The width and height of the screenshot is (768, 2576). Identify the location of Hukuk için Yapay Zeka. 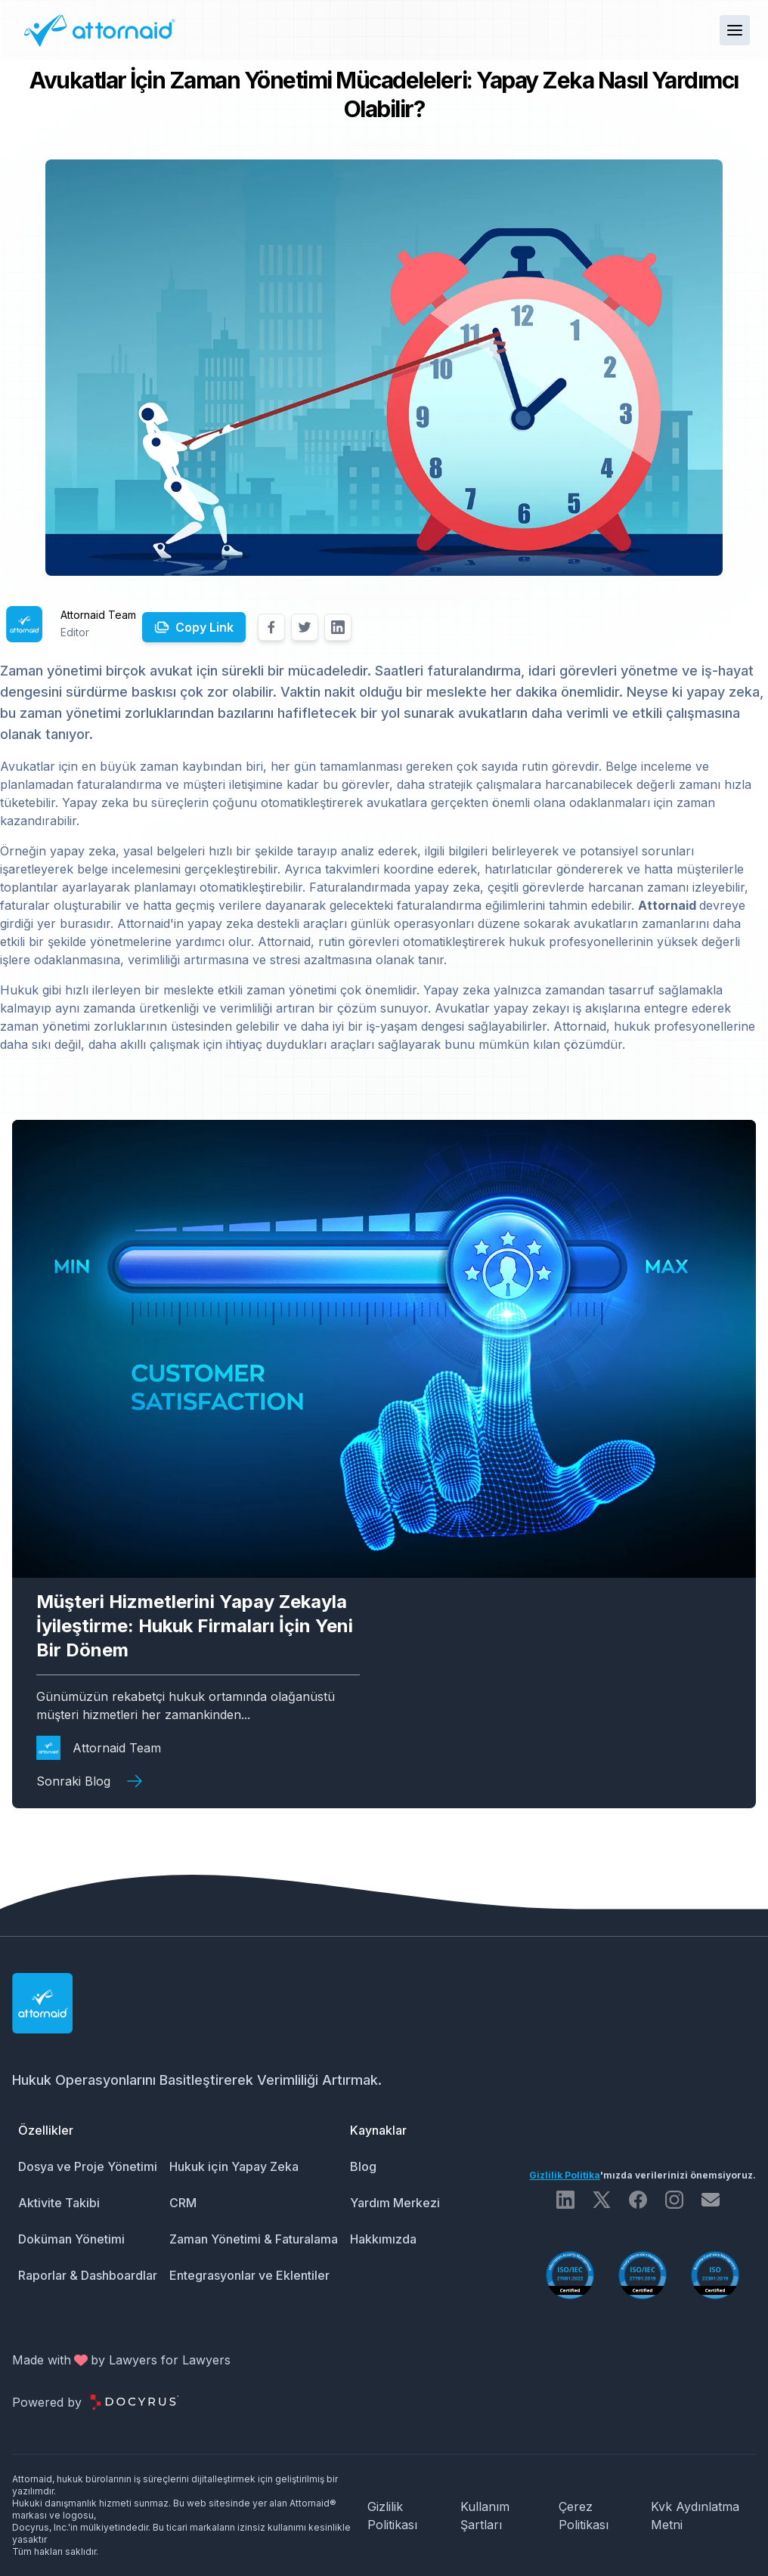
(234, 2166).